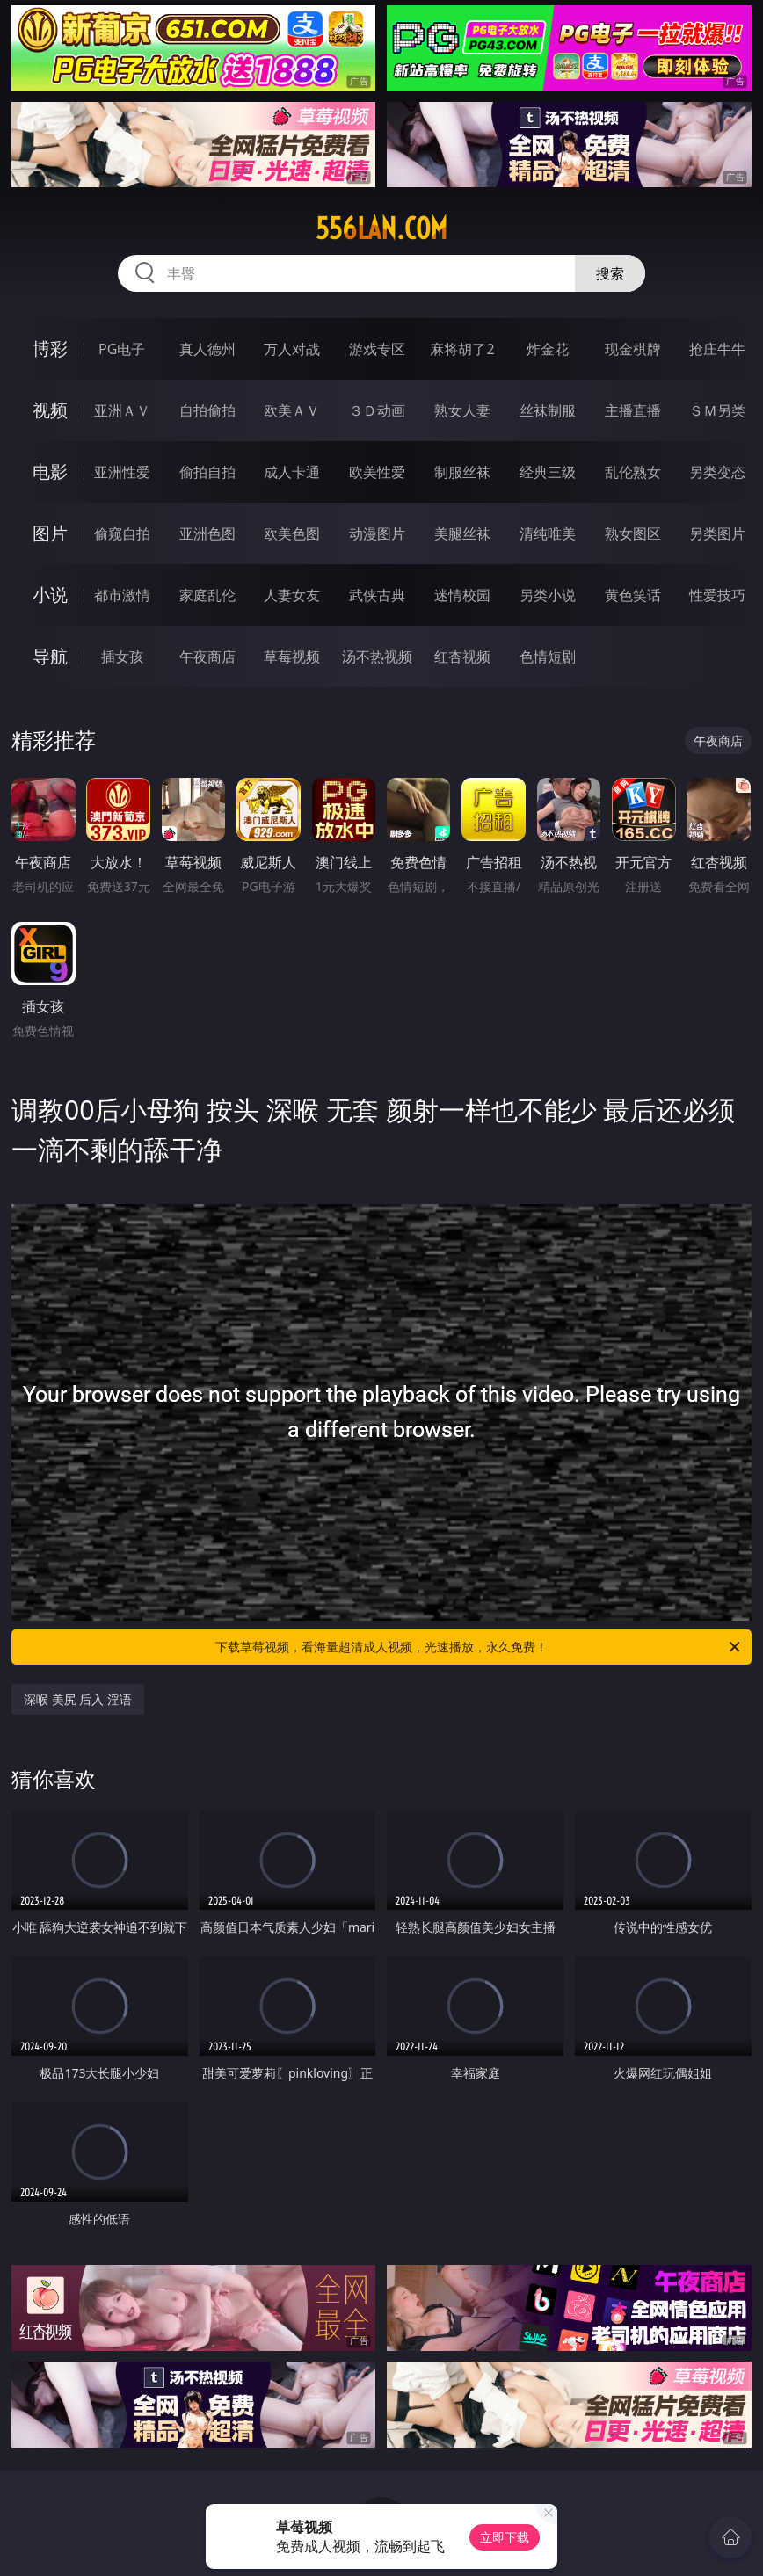 Image resolution: width=763 pixels, height=2576 pixels. Describe the element at coordinates (50, 471) in the screenshot. I see `电影` at that location.